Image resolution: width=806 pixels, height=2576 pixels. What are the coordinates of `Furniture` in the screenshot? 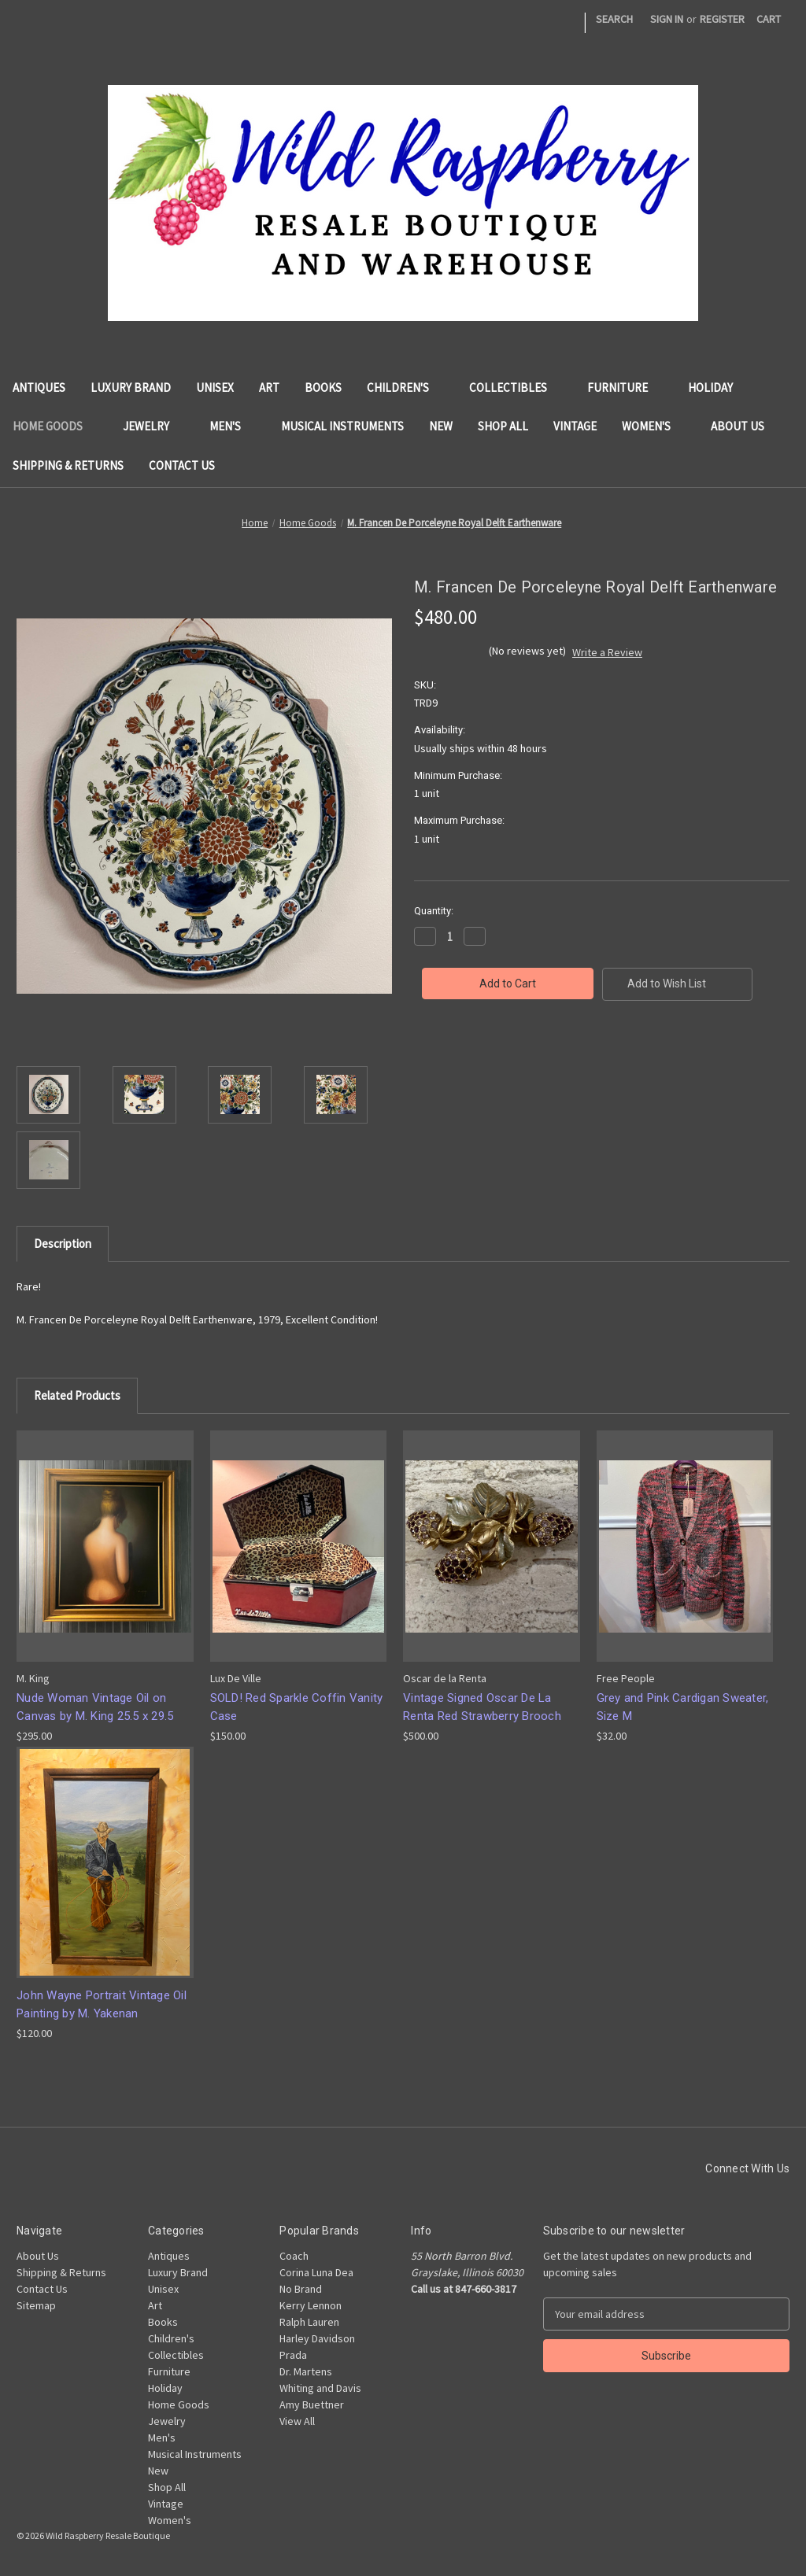 It's located at (625, 387).